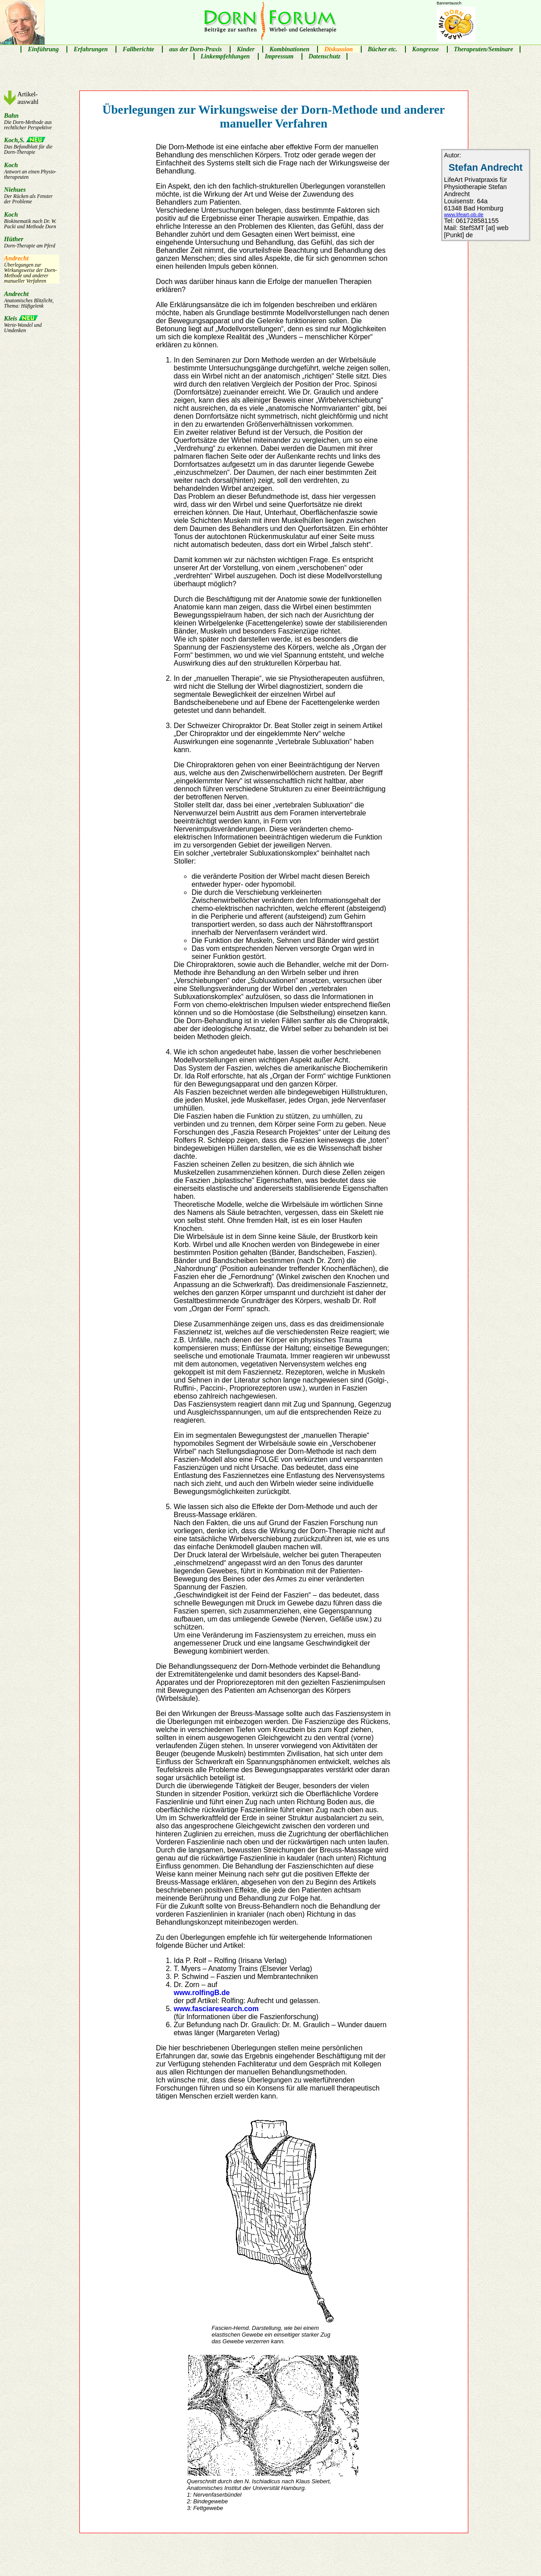 This screenshot has height=2576, width=541. What do you see at coordinates (225, 56) in the screenshot?
I see `Linkempfehlungen` at bounding box center [225, 56].